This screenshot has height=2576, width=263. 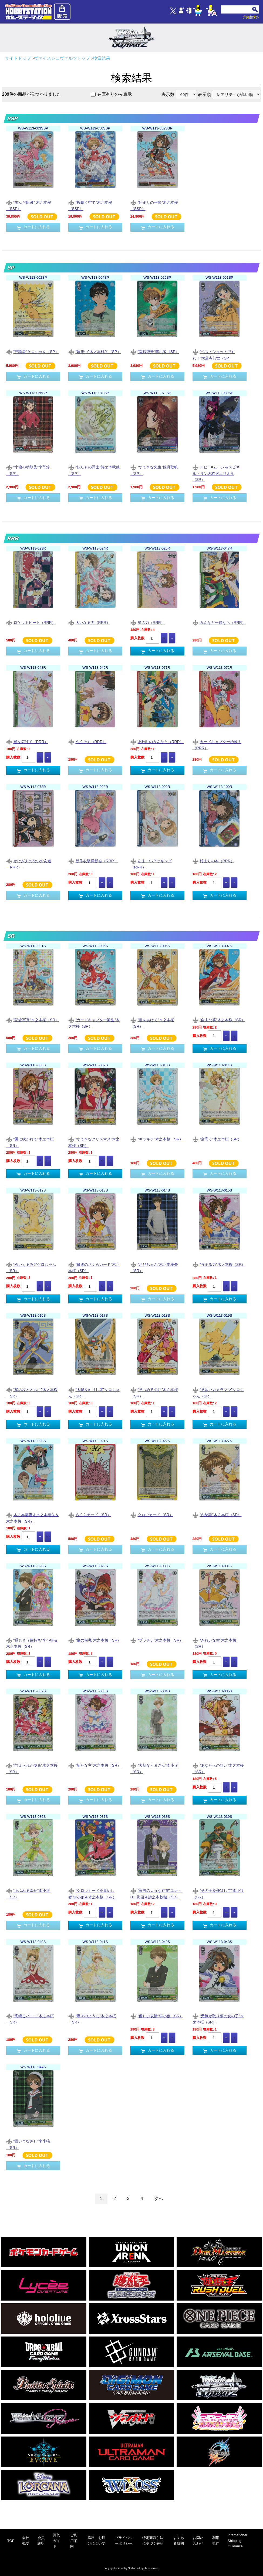 What do you see at coordinates (93, 861) in the screenshot?
I see `新作衣装撮影会（RRR）` at bounding box center [93, 861].